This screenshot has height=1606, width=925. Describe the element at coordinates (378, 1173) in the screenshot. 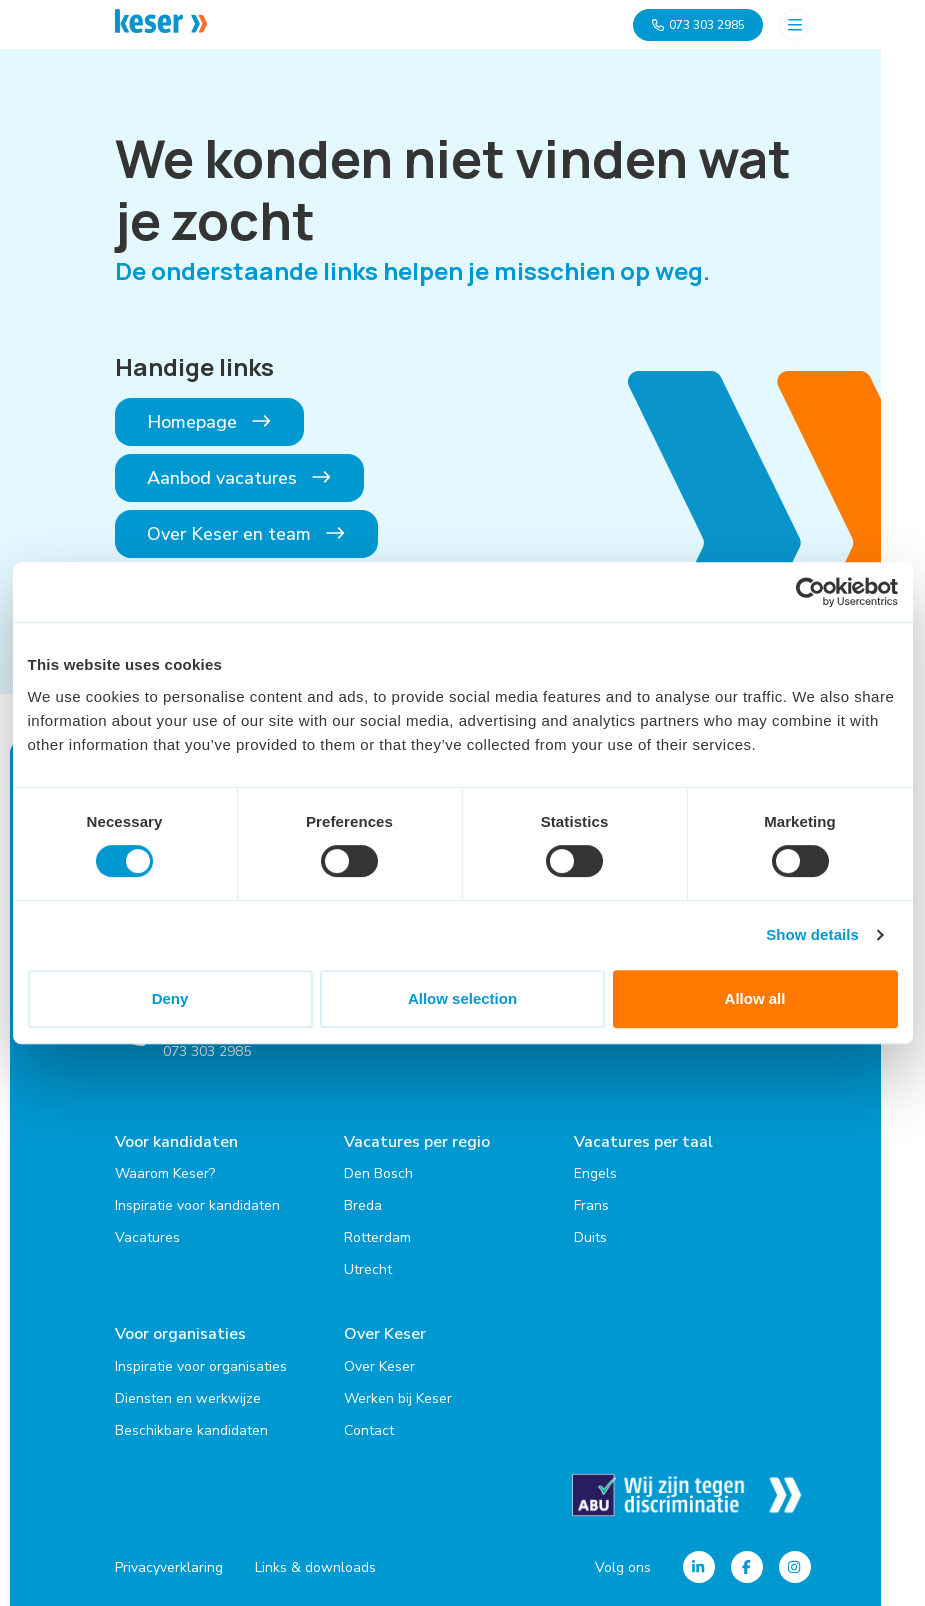

I see `Den Bosch` at that location.